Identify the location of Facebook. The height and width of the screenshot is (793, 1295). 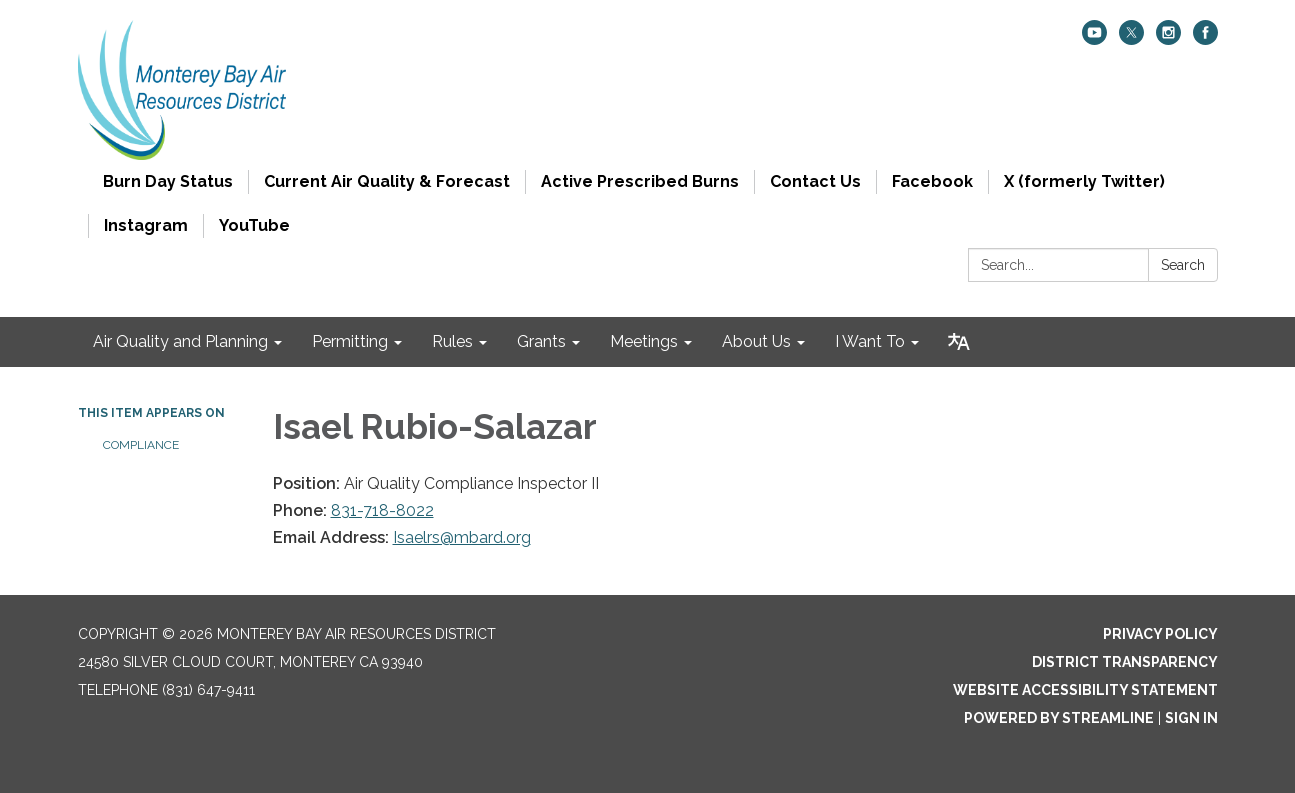
(932, 181).